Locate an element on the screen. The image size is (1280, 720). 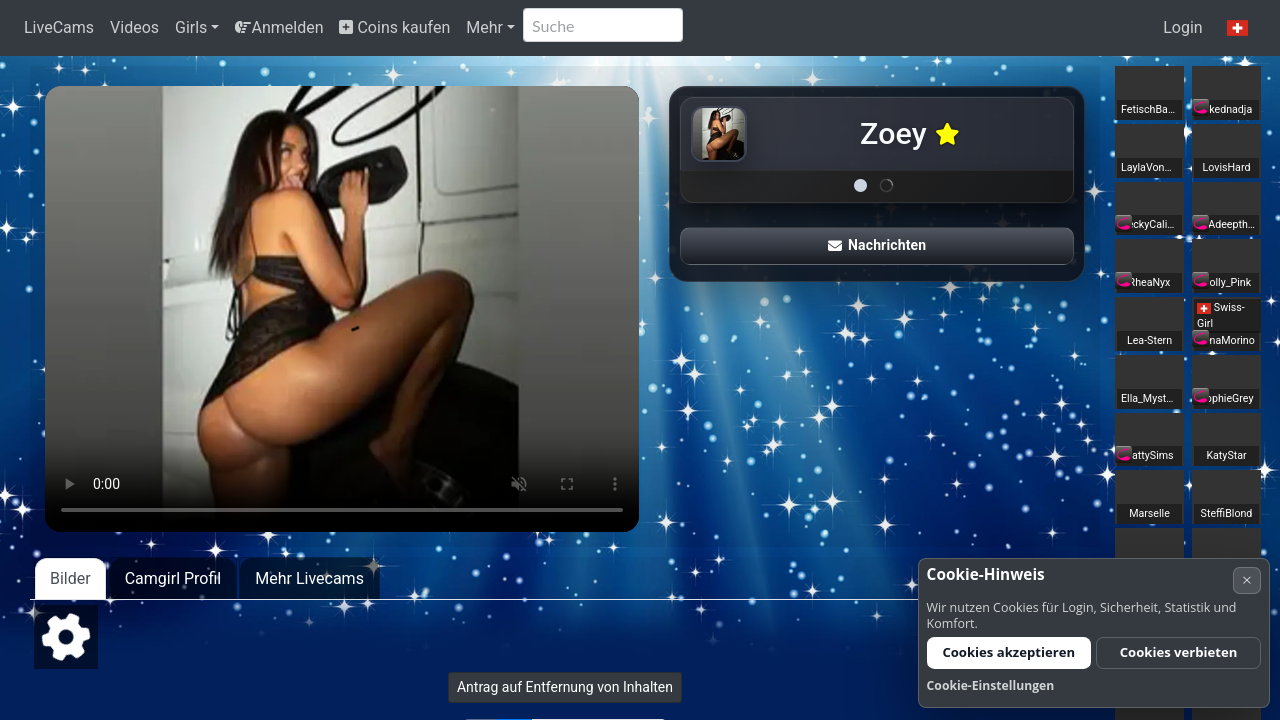
[button] is located at coordinates (1237, 28).